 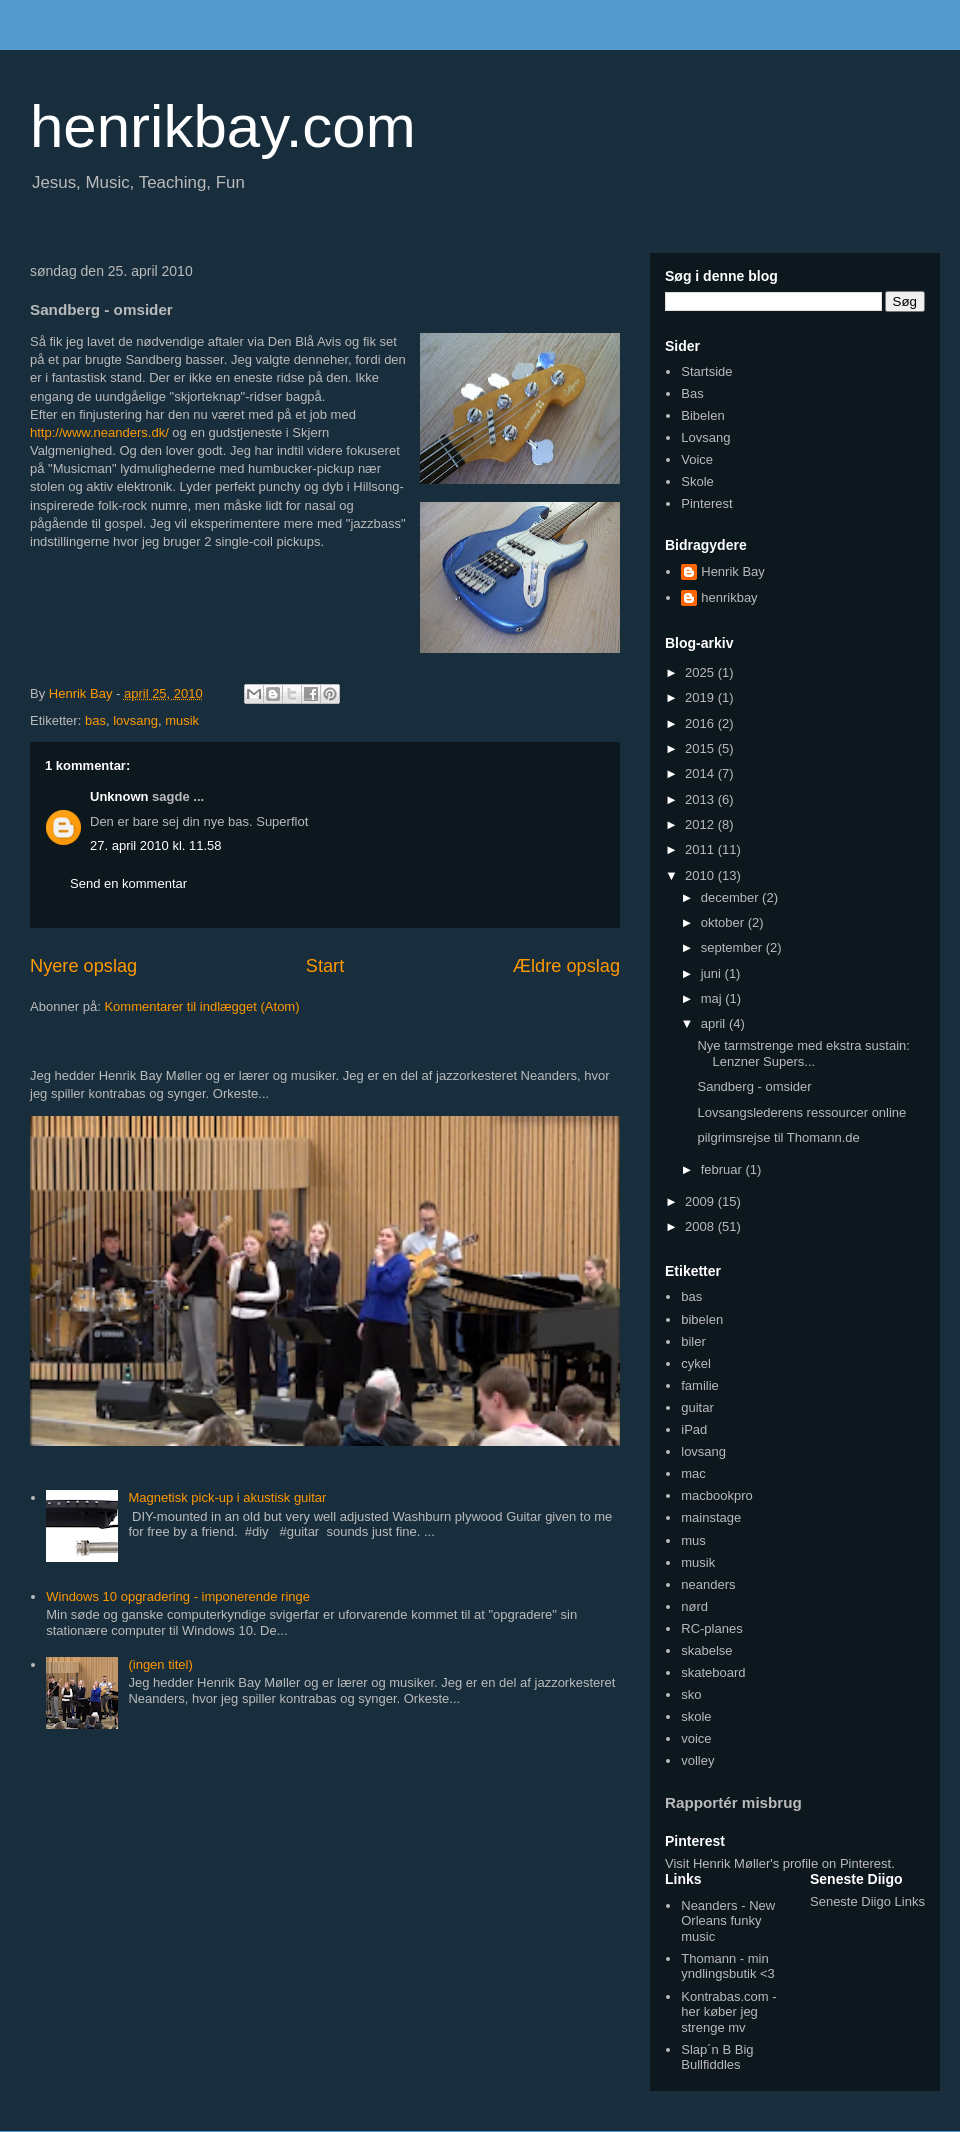 I want to click on Lovsangslederens ressourcer online, so click(x=801, y=1112).